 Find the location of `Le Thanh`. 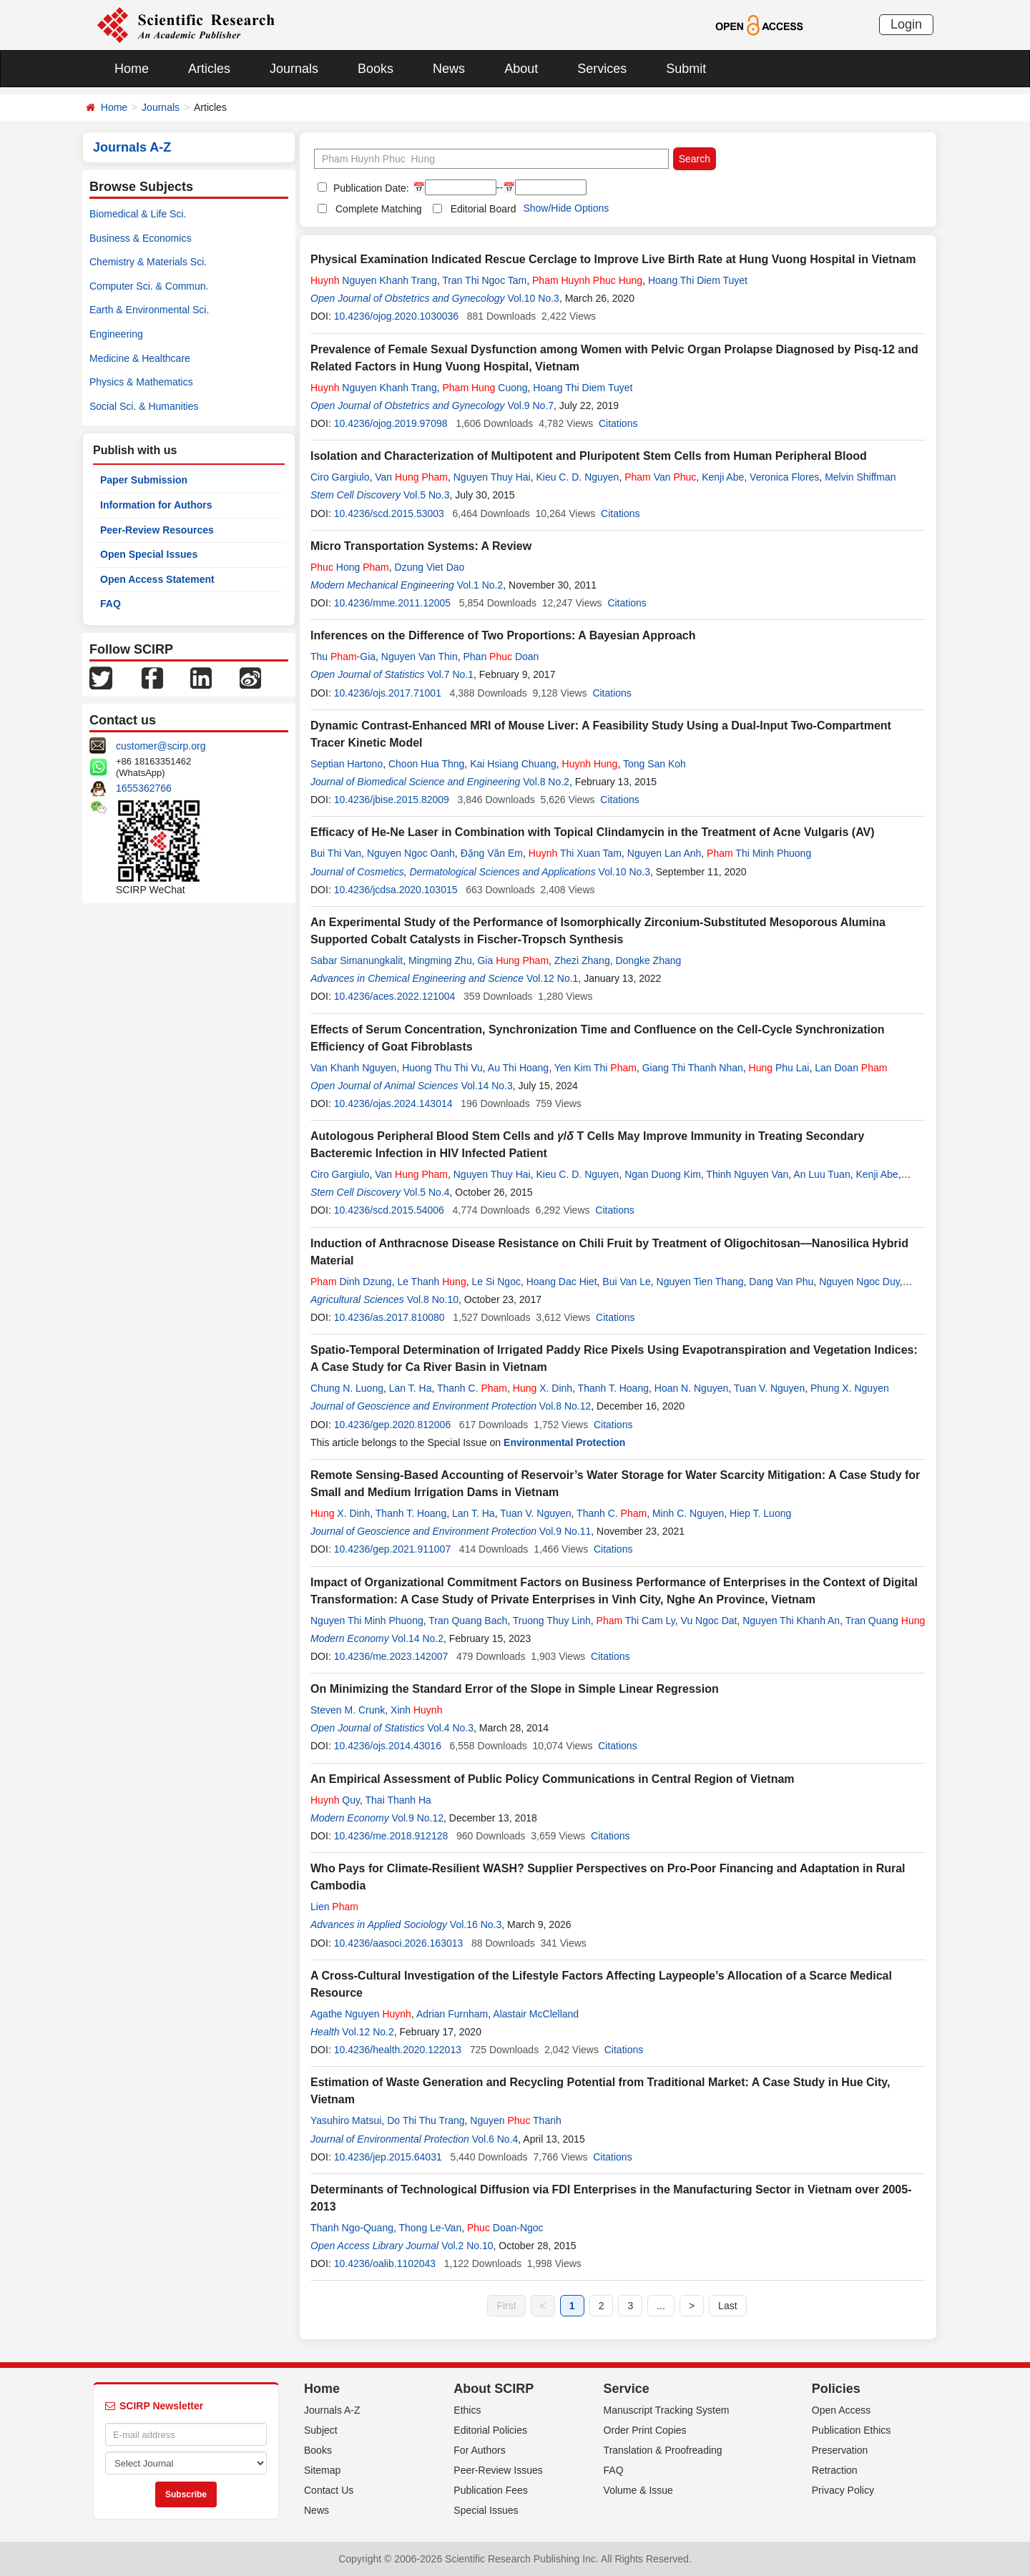

Le Thanh is located at coordinates (431, 1281).